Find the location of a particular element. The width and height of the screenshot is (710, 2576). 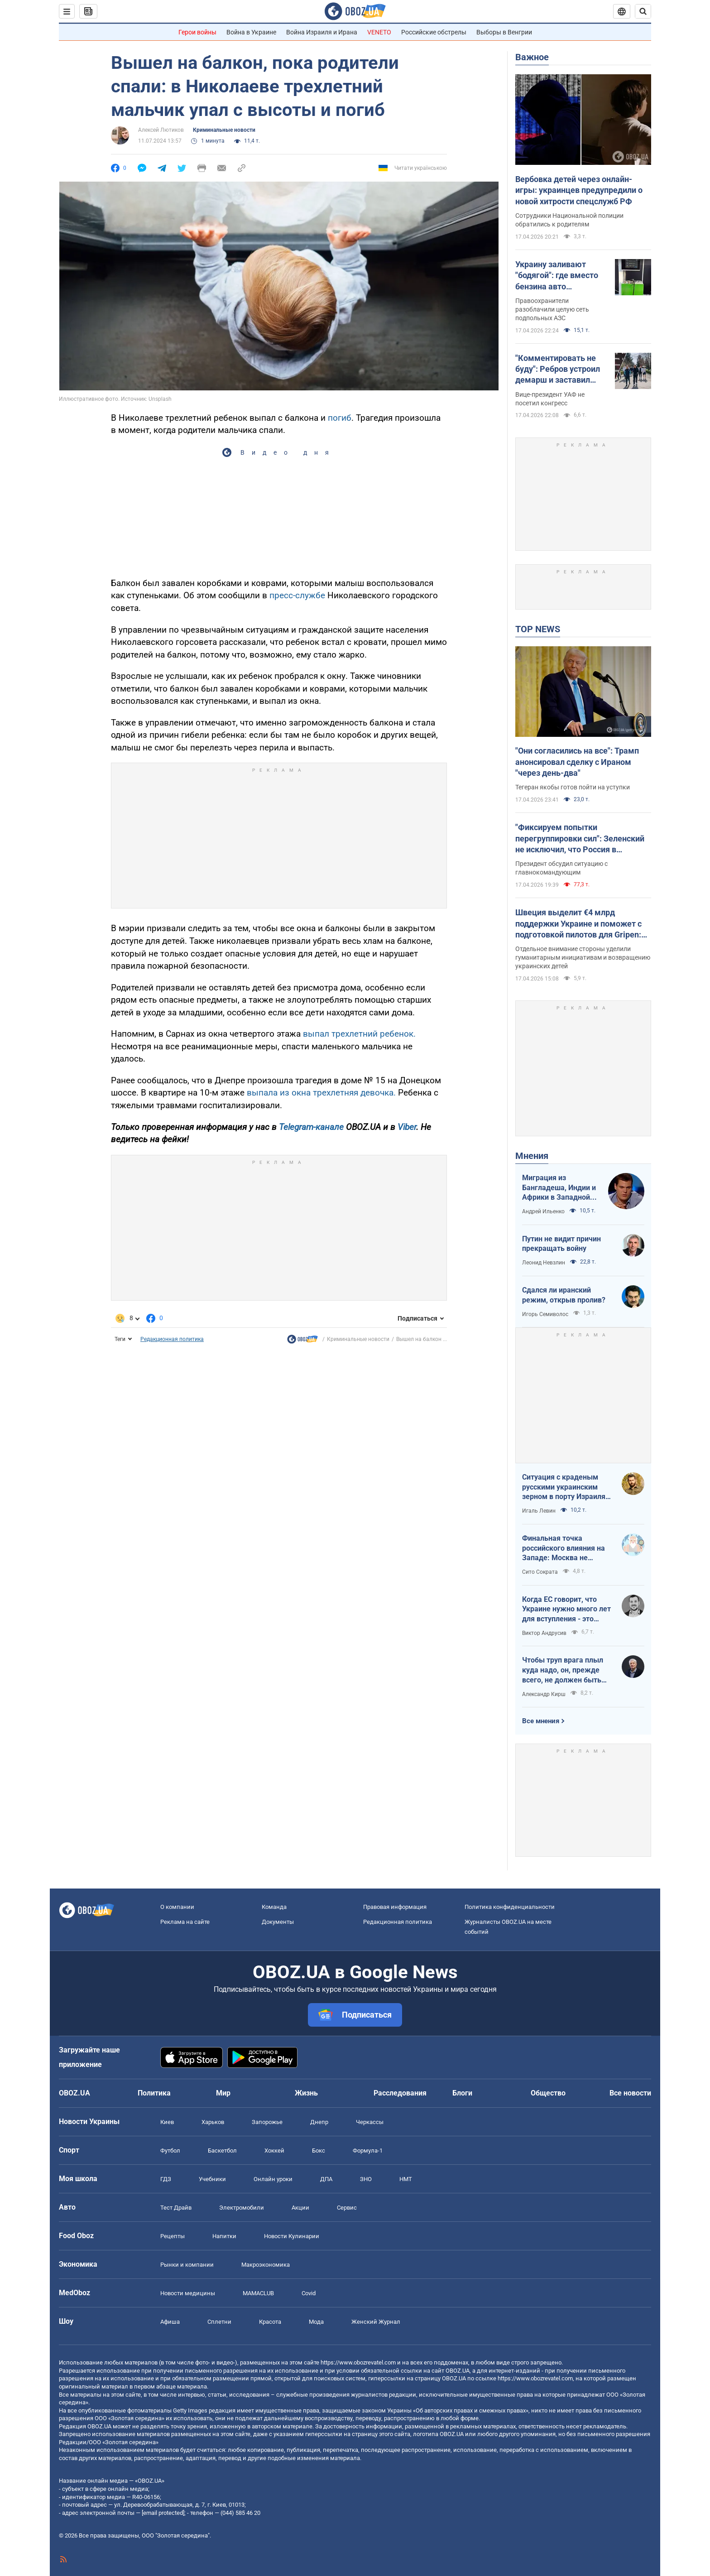

Миграция из Бангладеша, Индии и Африки в Западной Европе привела к катастрофе. У нас не будет иначе is located at coordinates (559, 1187).